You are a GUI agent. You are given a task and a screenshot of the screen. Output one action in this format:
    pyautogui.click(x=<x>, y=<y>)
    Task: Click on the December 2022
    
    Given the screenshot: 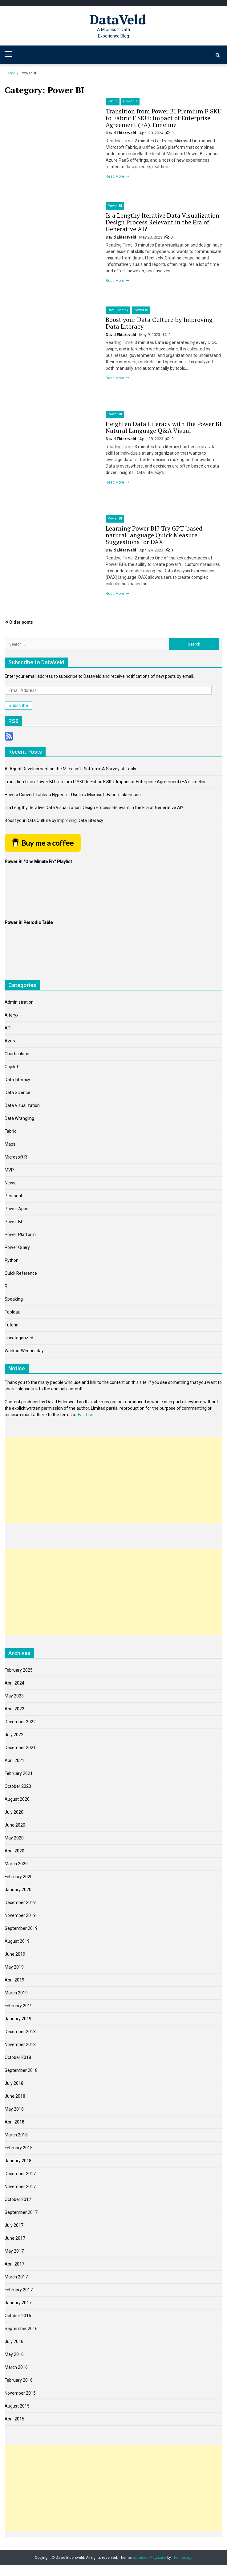 What is the action you would take?
    pyautogui.click(x=20, y=1721)
    